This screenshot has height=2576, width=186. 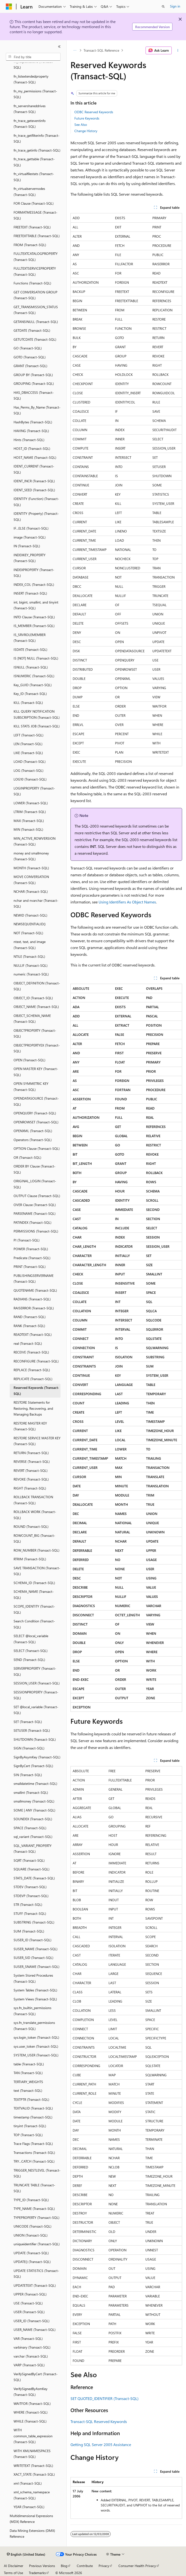 What do you see at coordinates (30, 1488) in the screenshot?
I see `RIGHT (Transact-SQL) [treeitem]` at bounding box center [30, 1488].